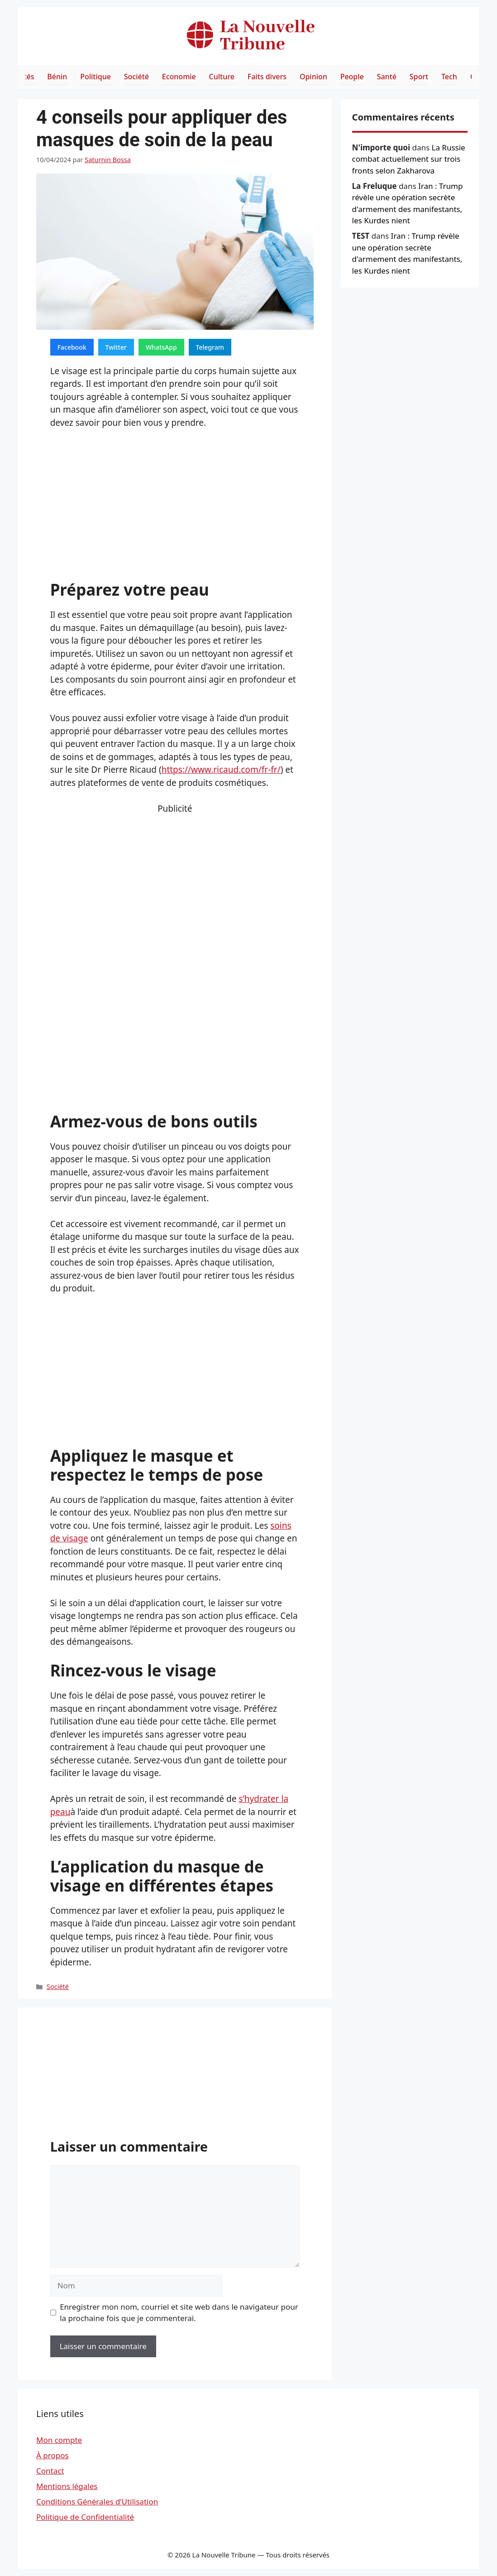 This screenshot has height=2576, width=497. Describe the element at coordinates (179, 77) in the screenshot. I see `Economie` at that location.